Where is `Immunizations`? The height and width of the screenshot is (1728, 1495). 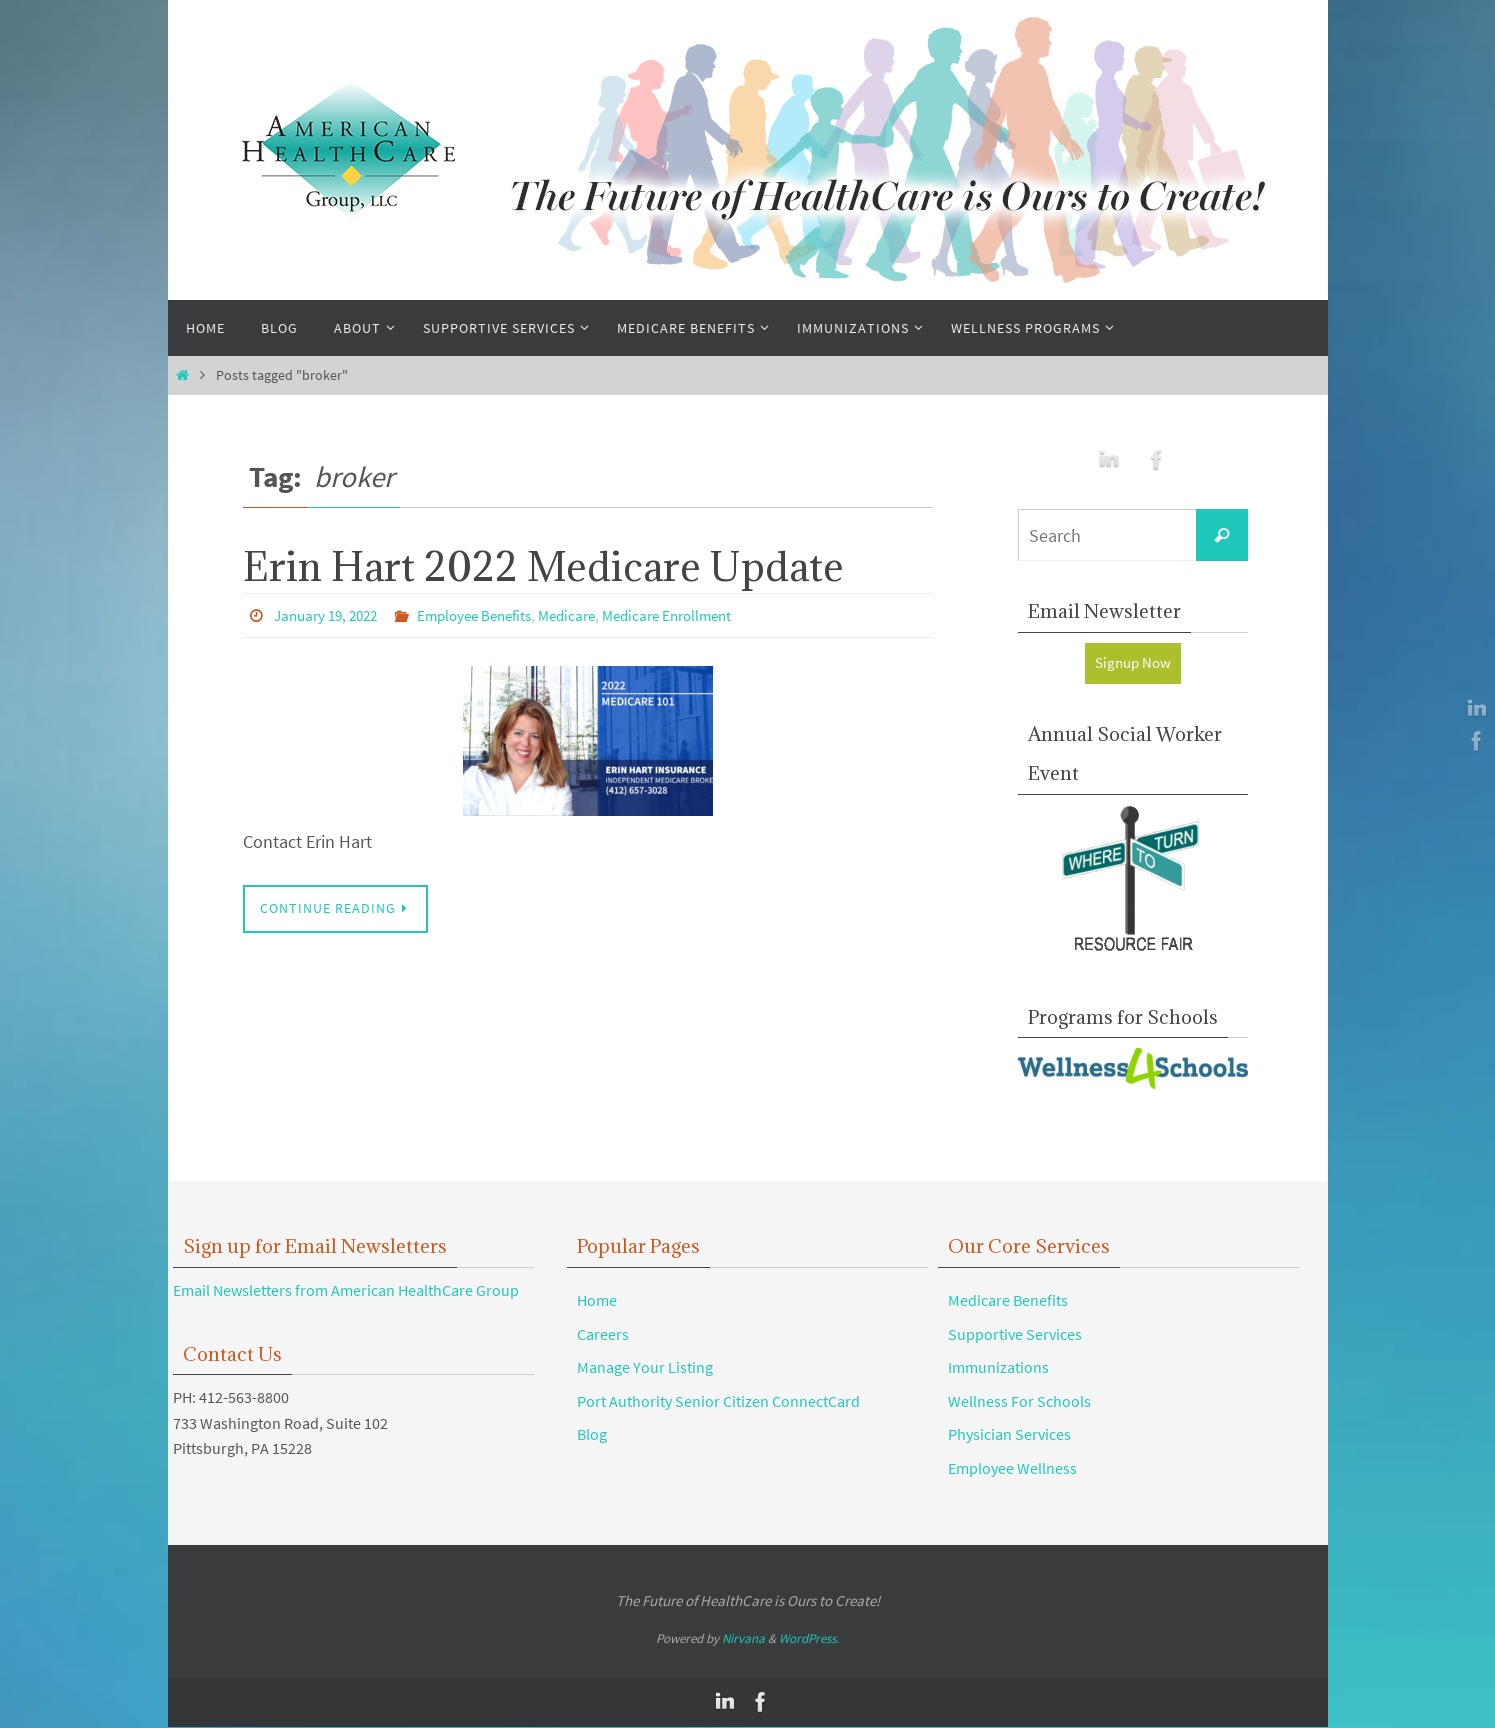 Immunizations is located at coordinates (998, 1368).